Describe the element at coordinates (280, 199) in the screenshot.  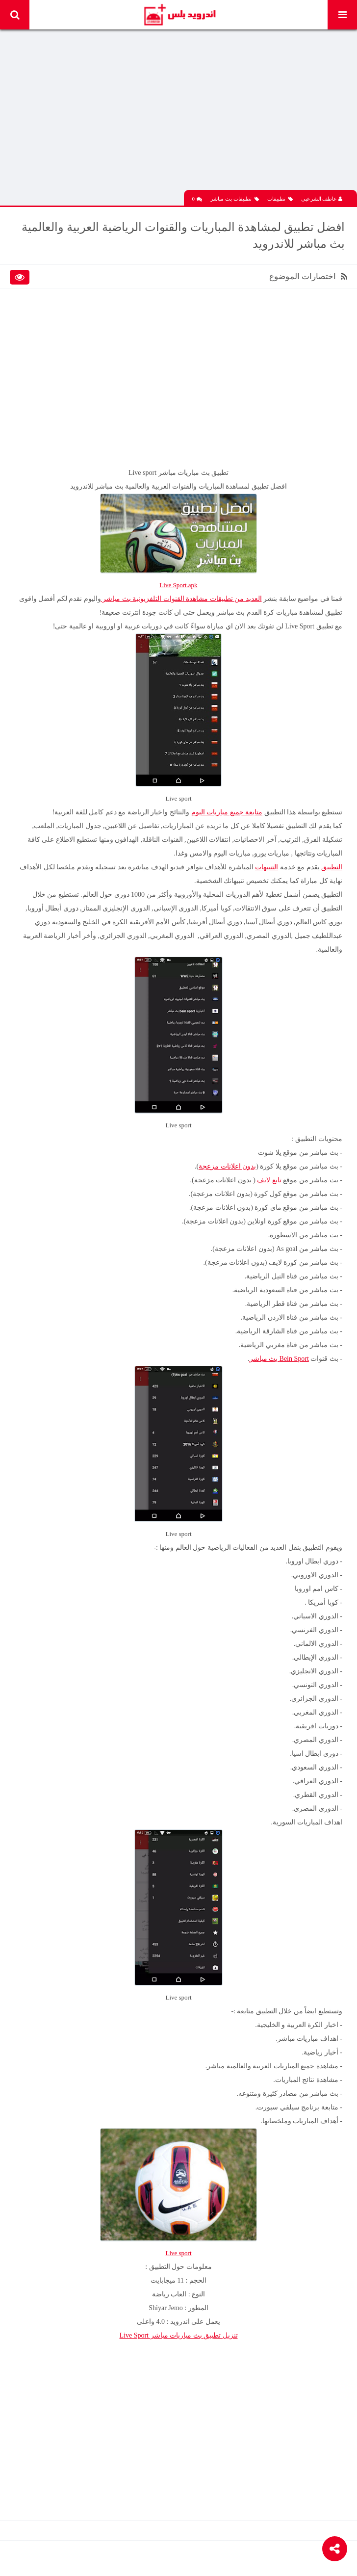
I see `تطبيقات` at that location.